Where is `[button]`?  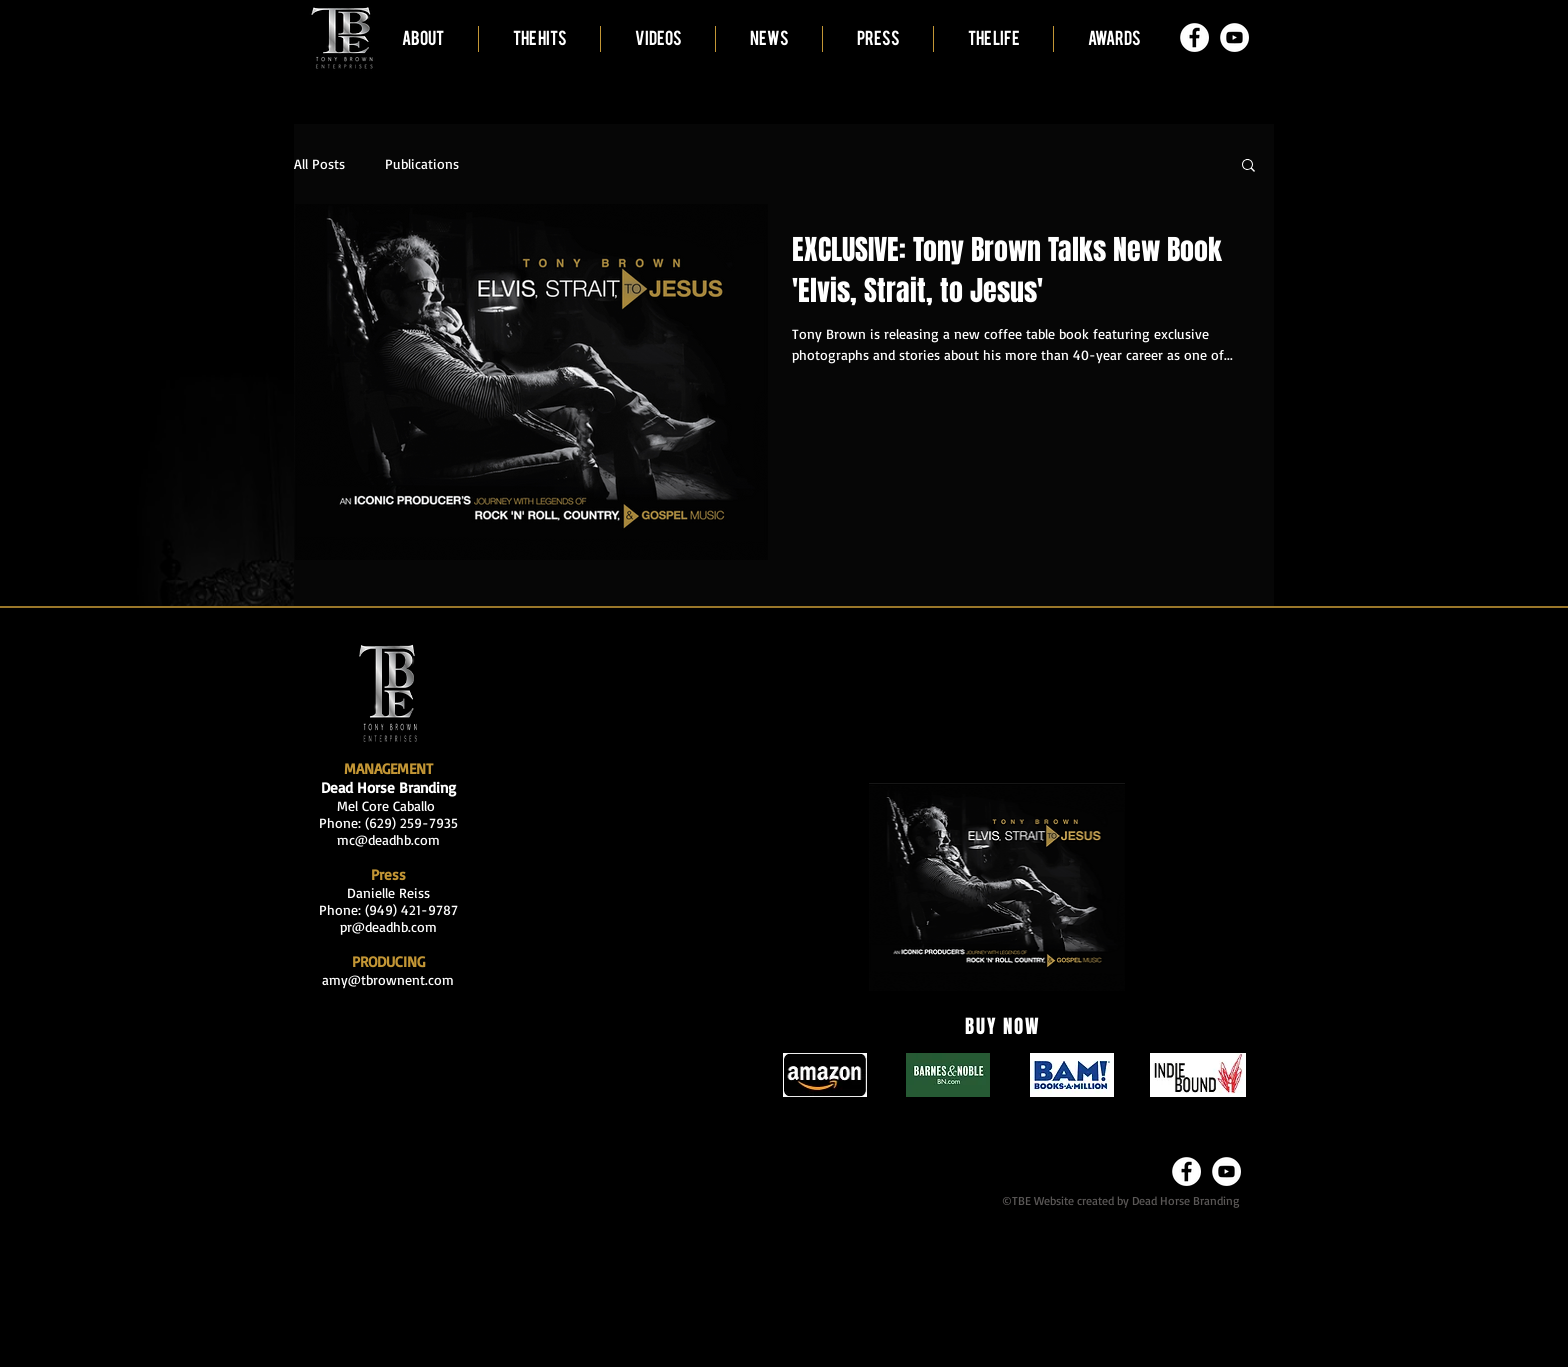 [button] is located at coordinates (1248, 166).